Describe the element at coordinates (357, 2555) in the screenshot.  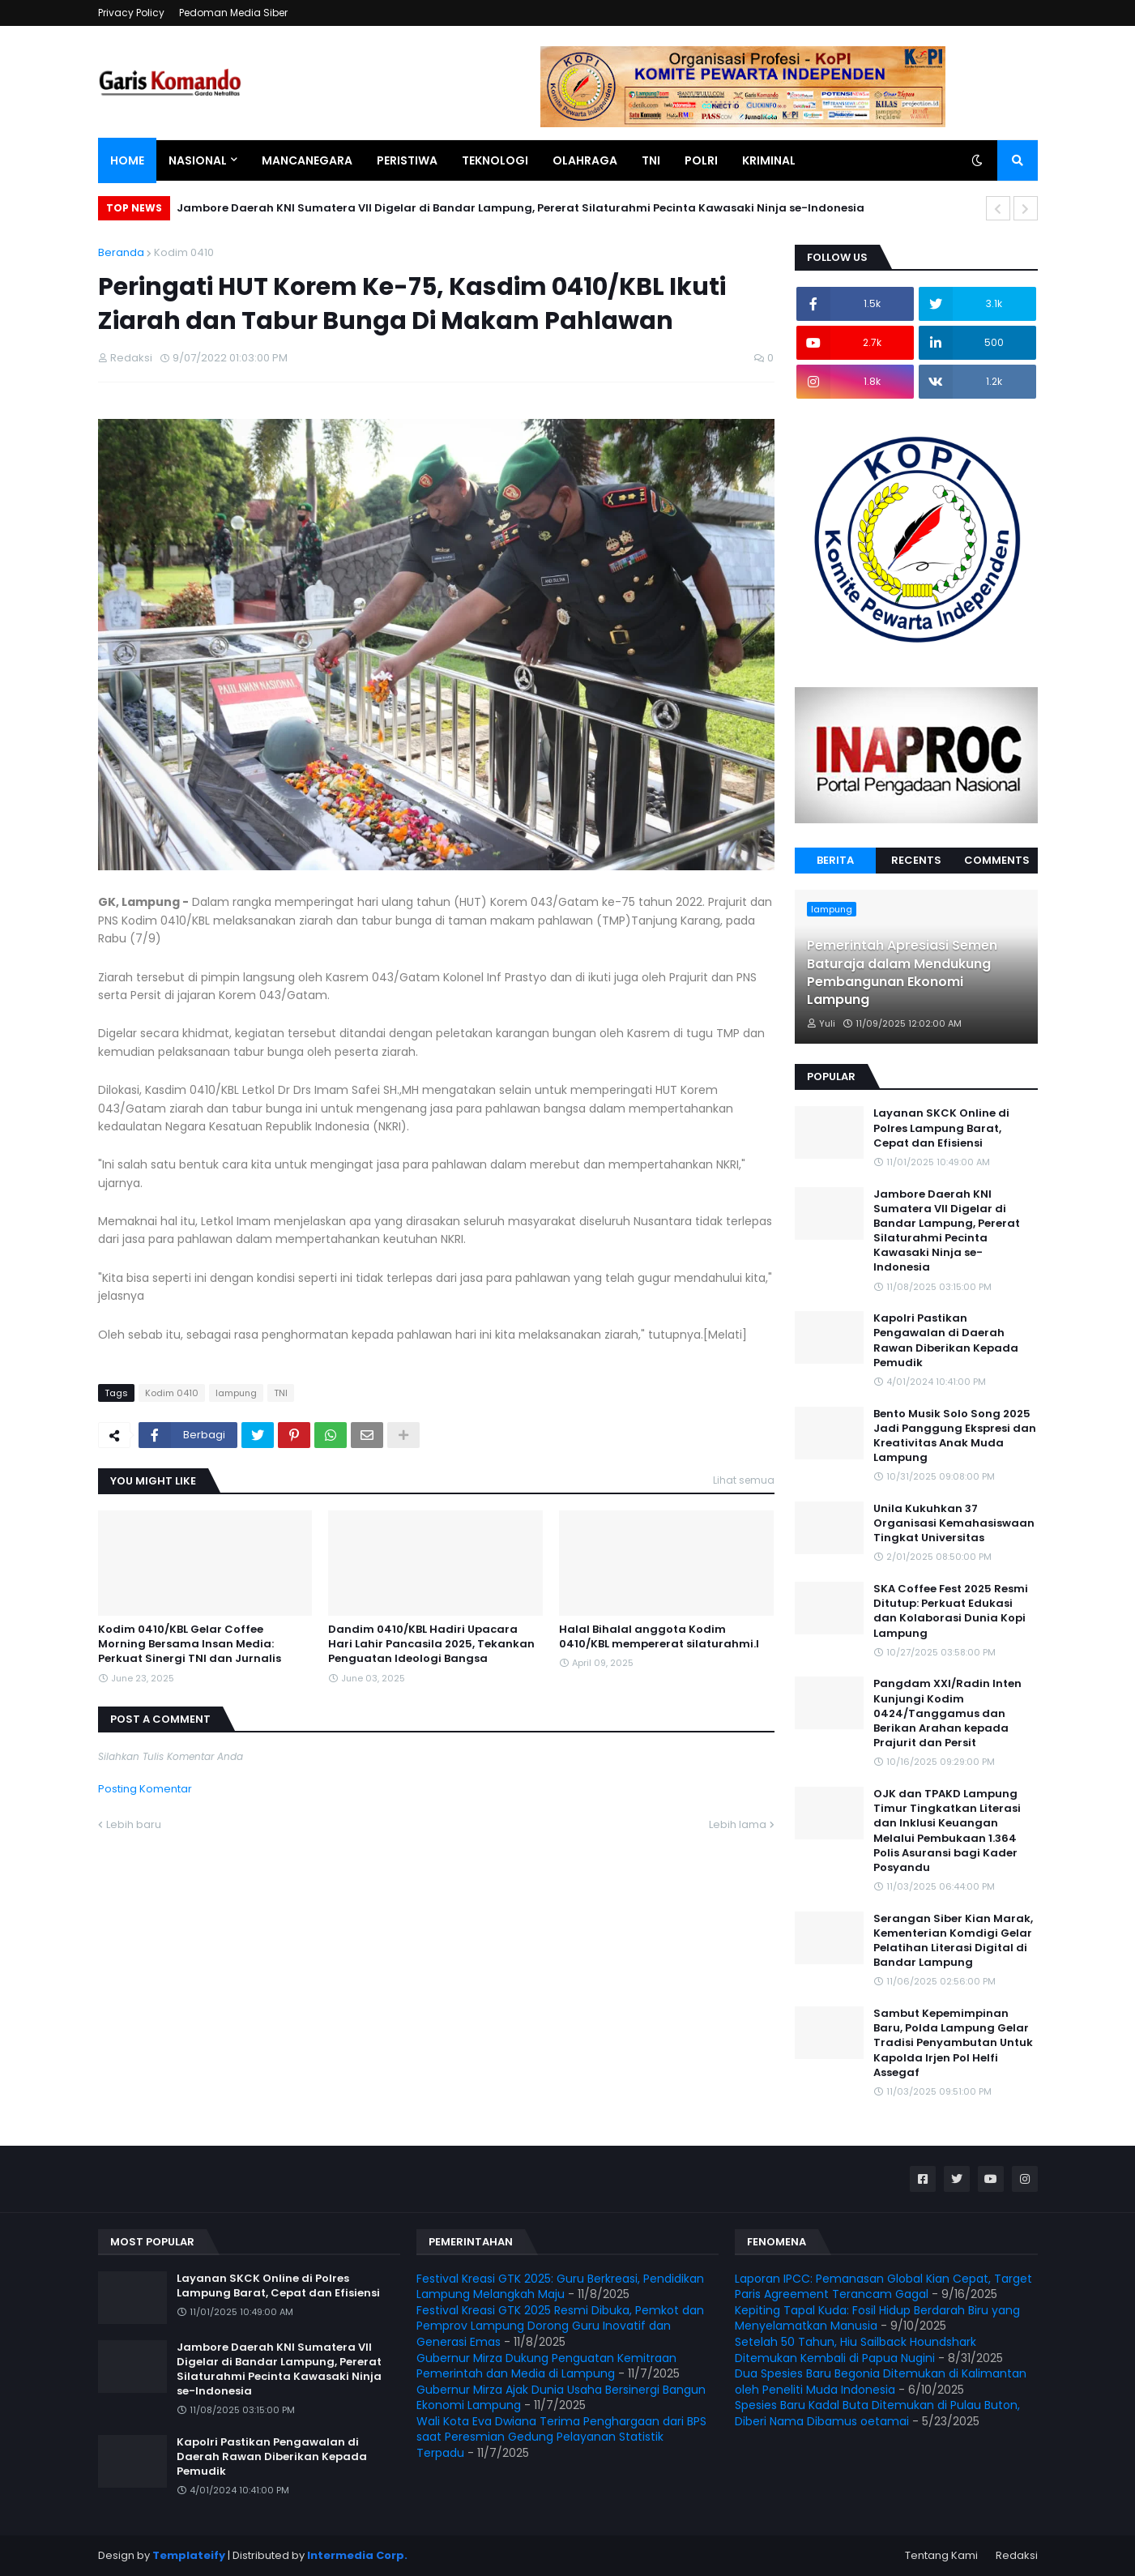
I see `Intermedia Corp.` at that location.